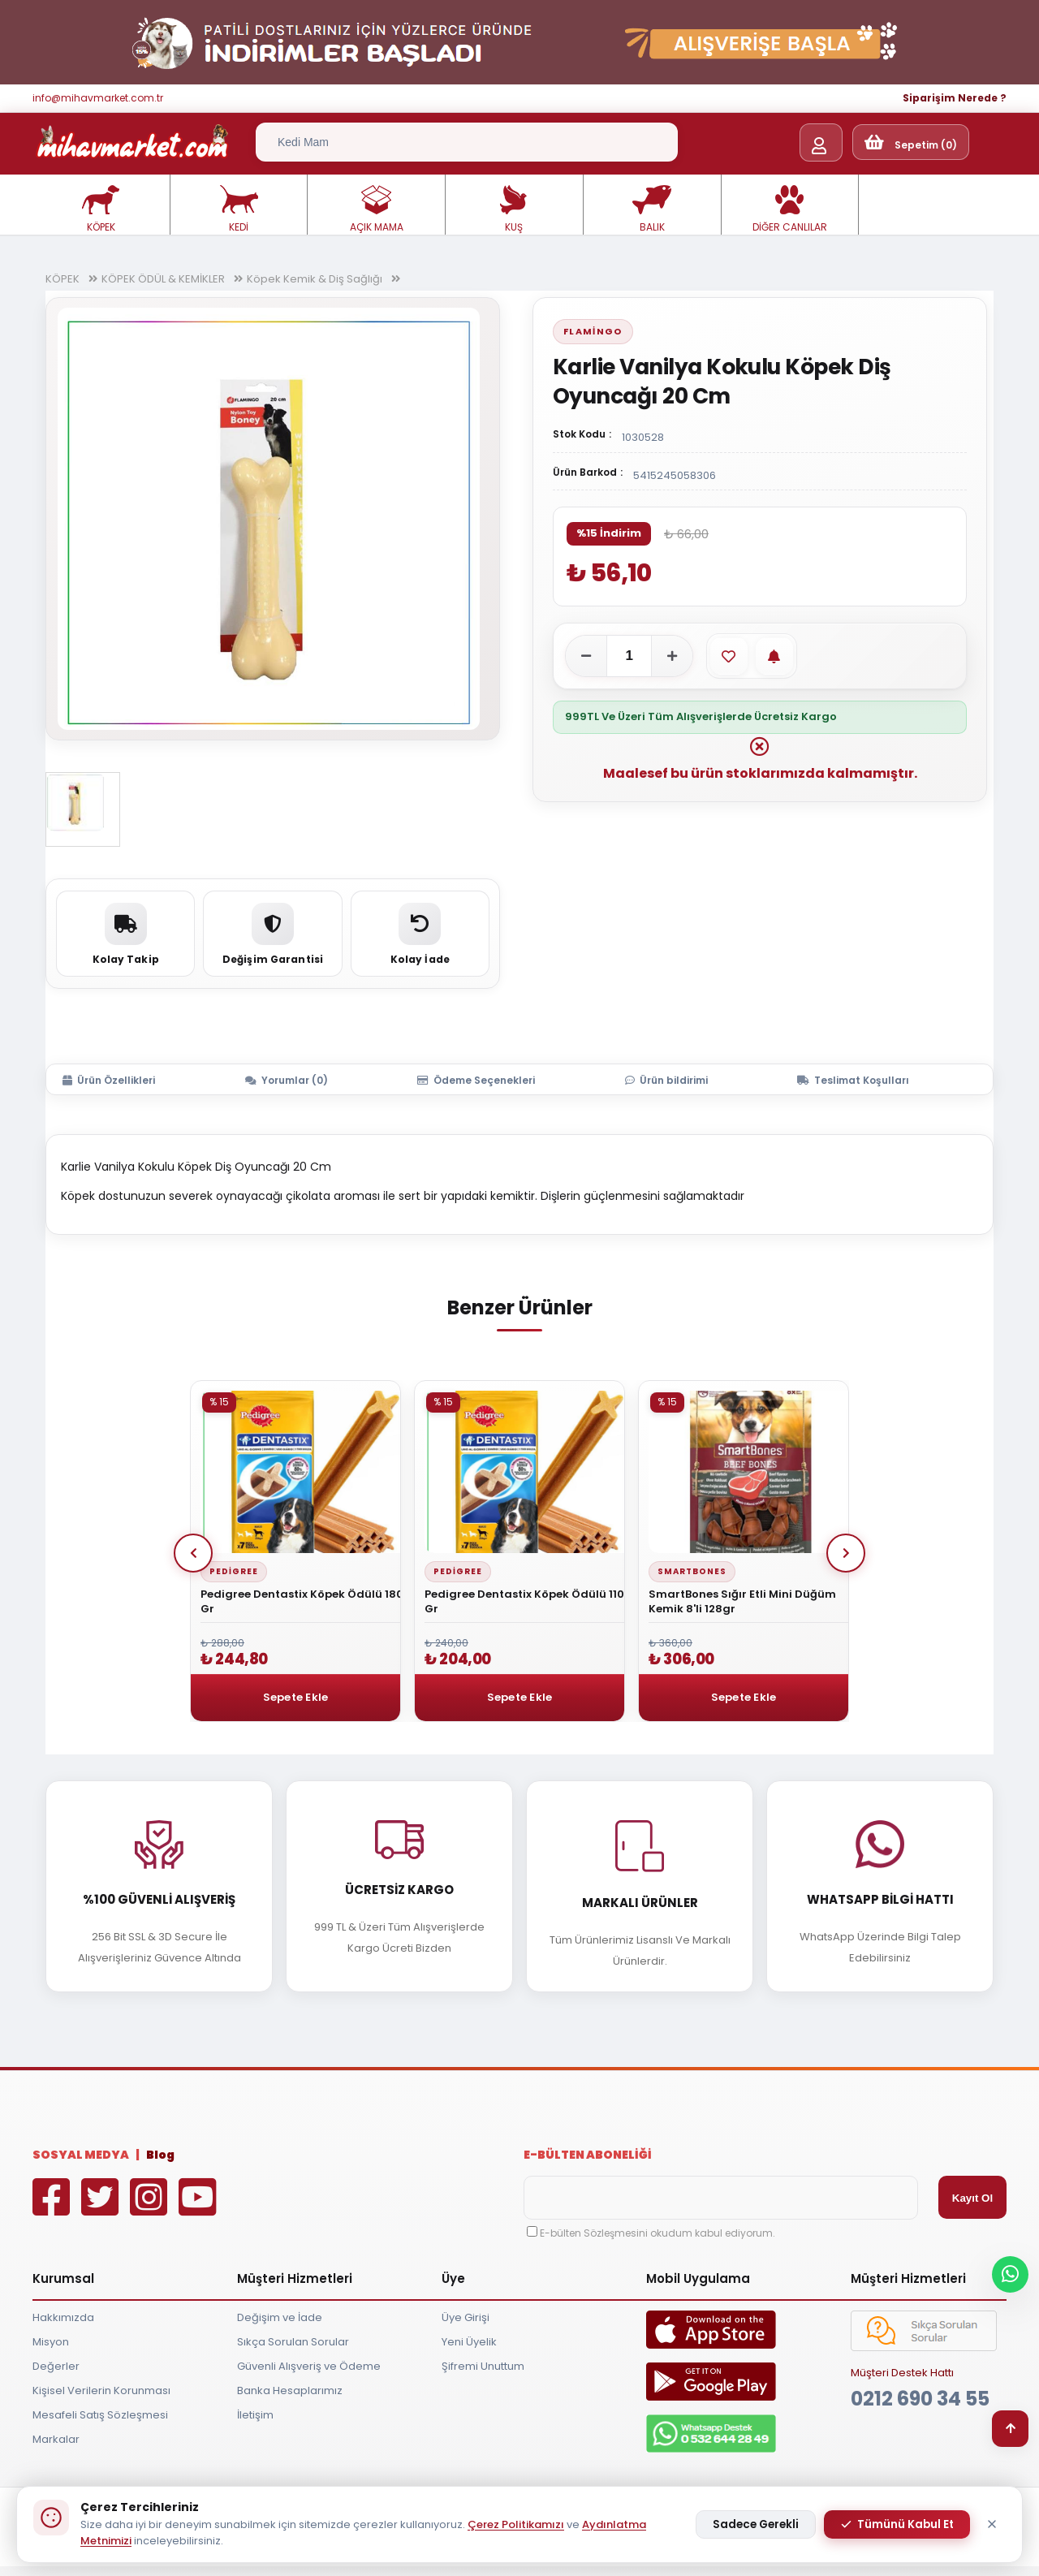  Describe the element at coordinates (657, 2233) in the screenshot. I see `E-bülten Sözleşmesini okudum kabul ediyorum.` at that location.